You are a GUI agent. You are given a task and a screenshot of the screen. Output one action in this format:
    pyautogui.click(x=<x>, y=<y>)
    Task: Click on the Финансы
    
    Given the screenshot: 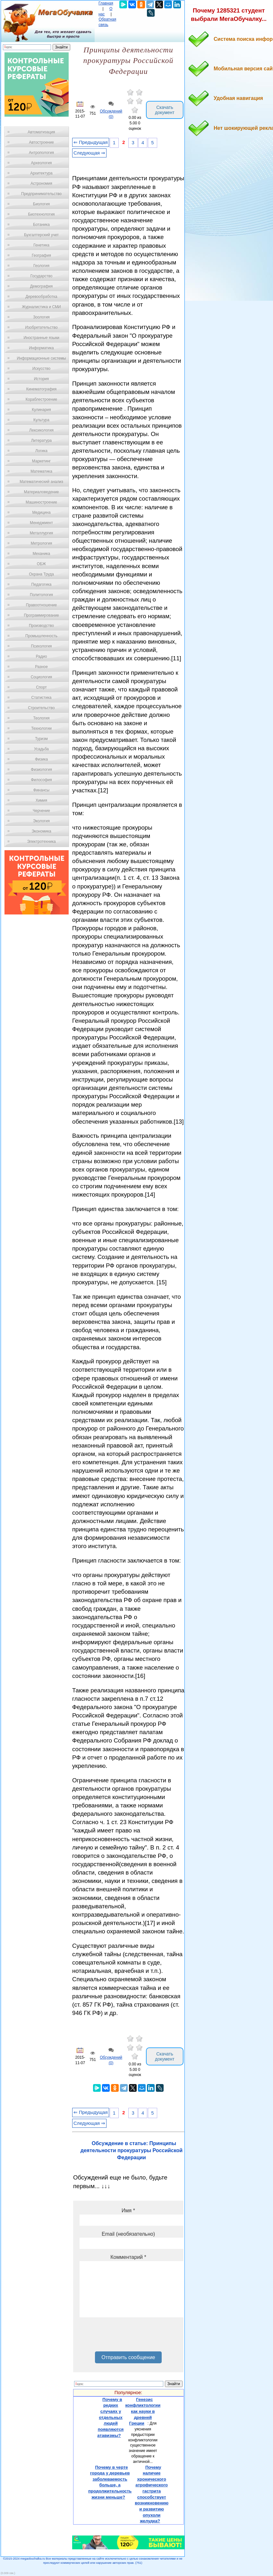 What is the action you would take?
    pyautogui.click(x=41, y=790)
    